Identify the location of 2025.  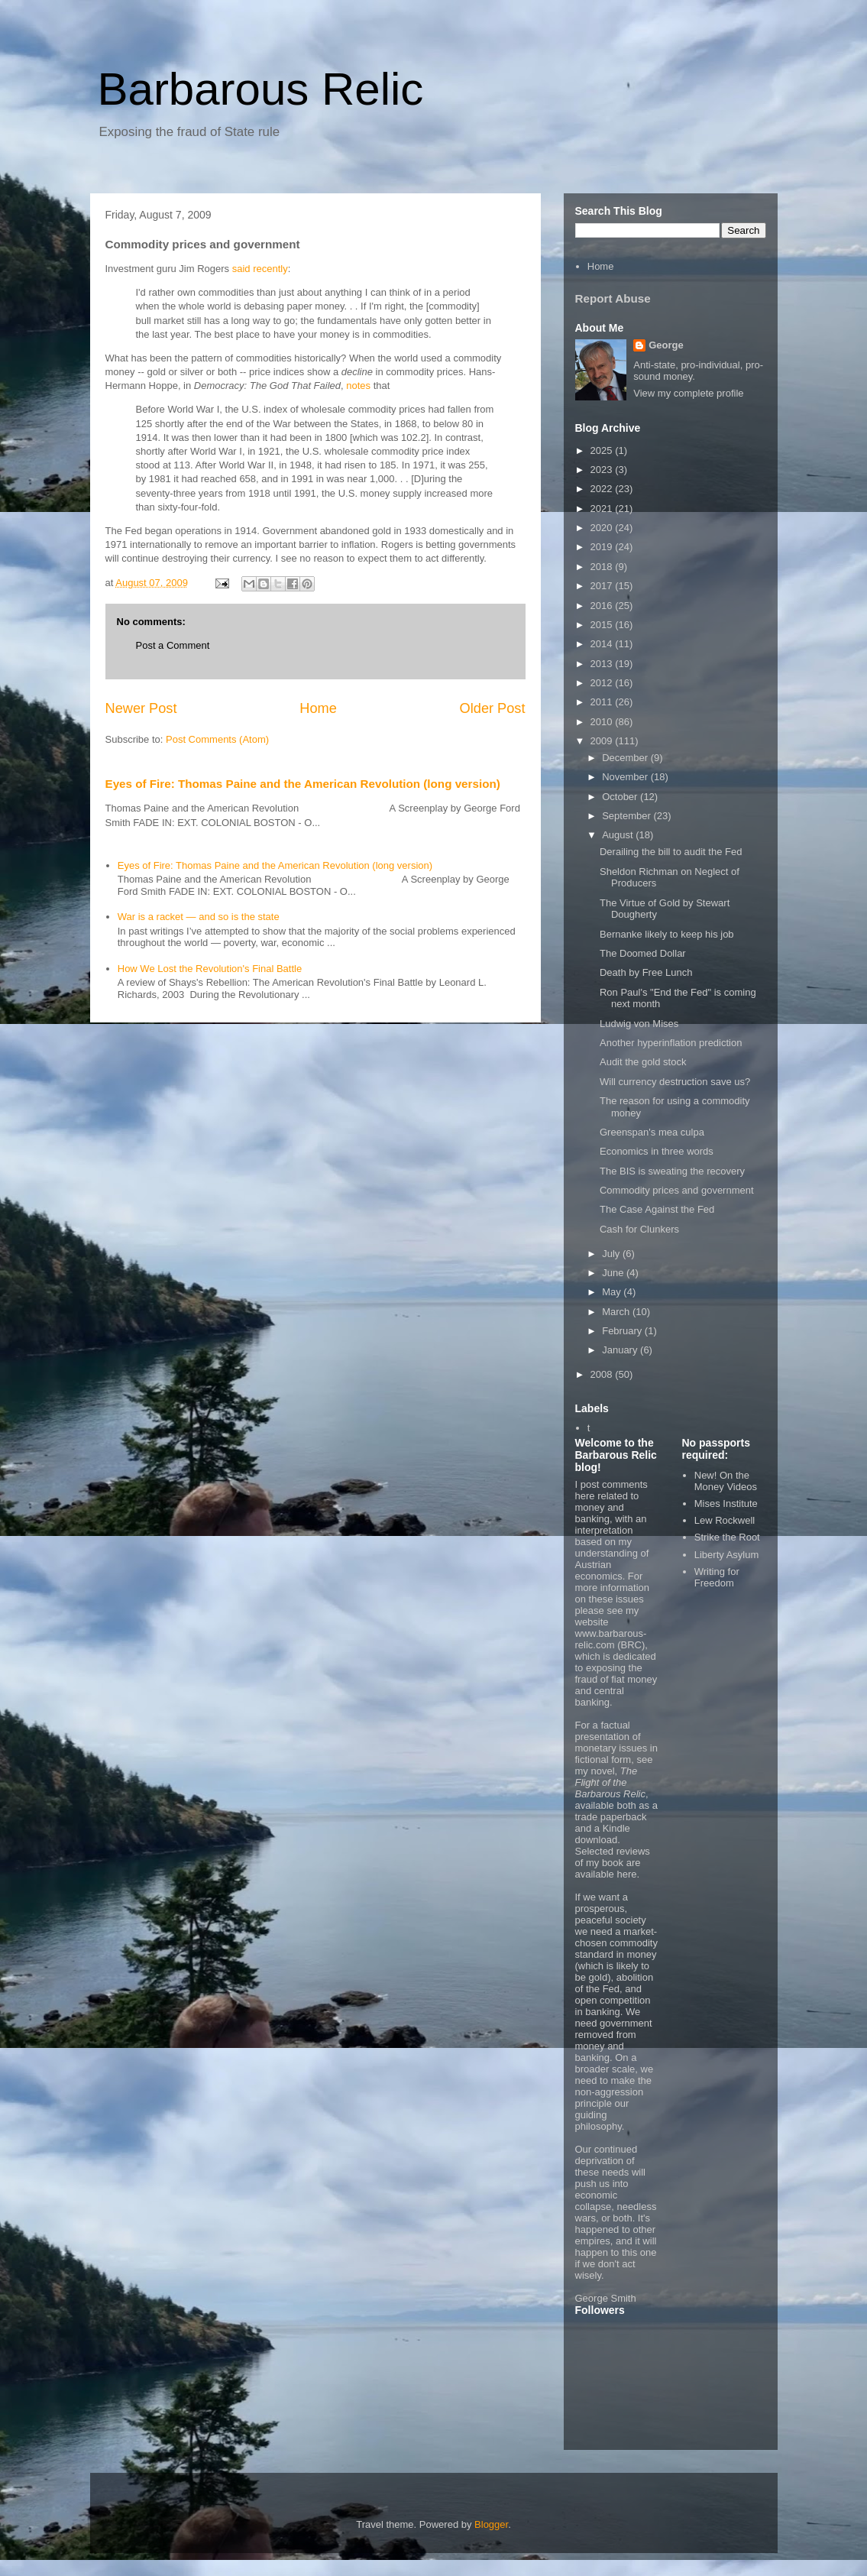
(603, 450).